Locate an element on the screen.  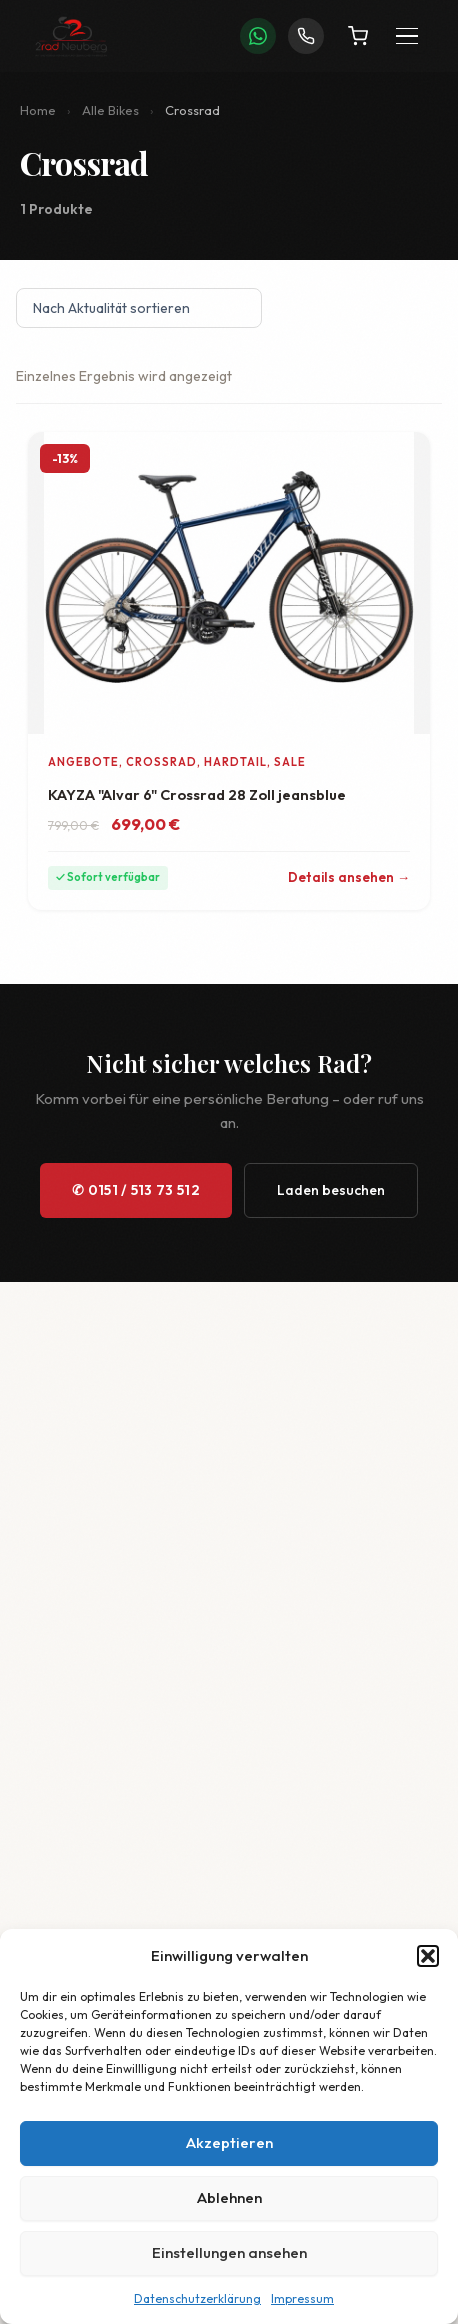
Datenschutzerklärung is located at coordinates (197, 2298).